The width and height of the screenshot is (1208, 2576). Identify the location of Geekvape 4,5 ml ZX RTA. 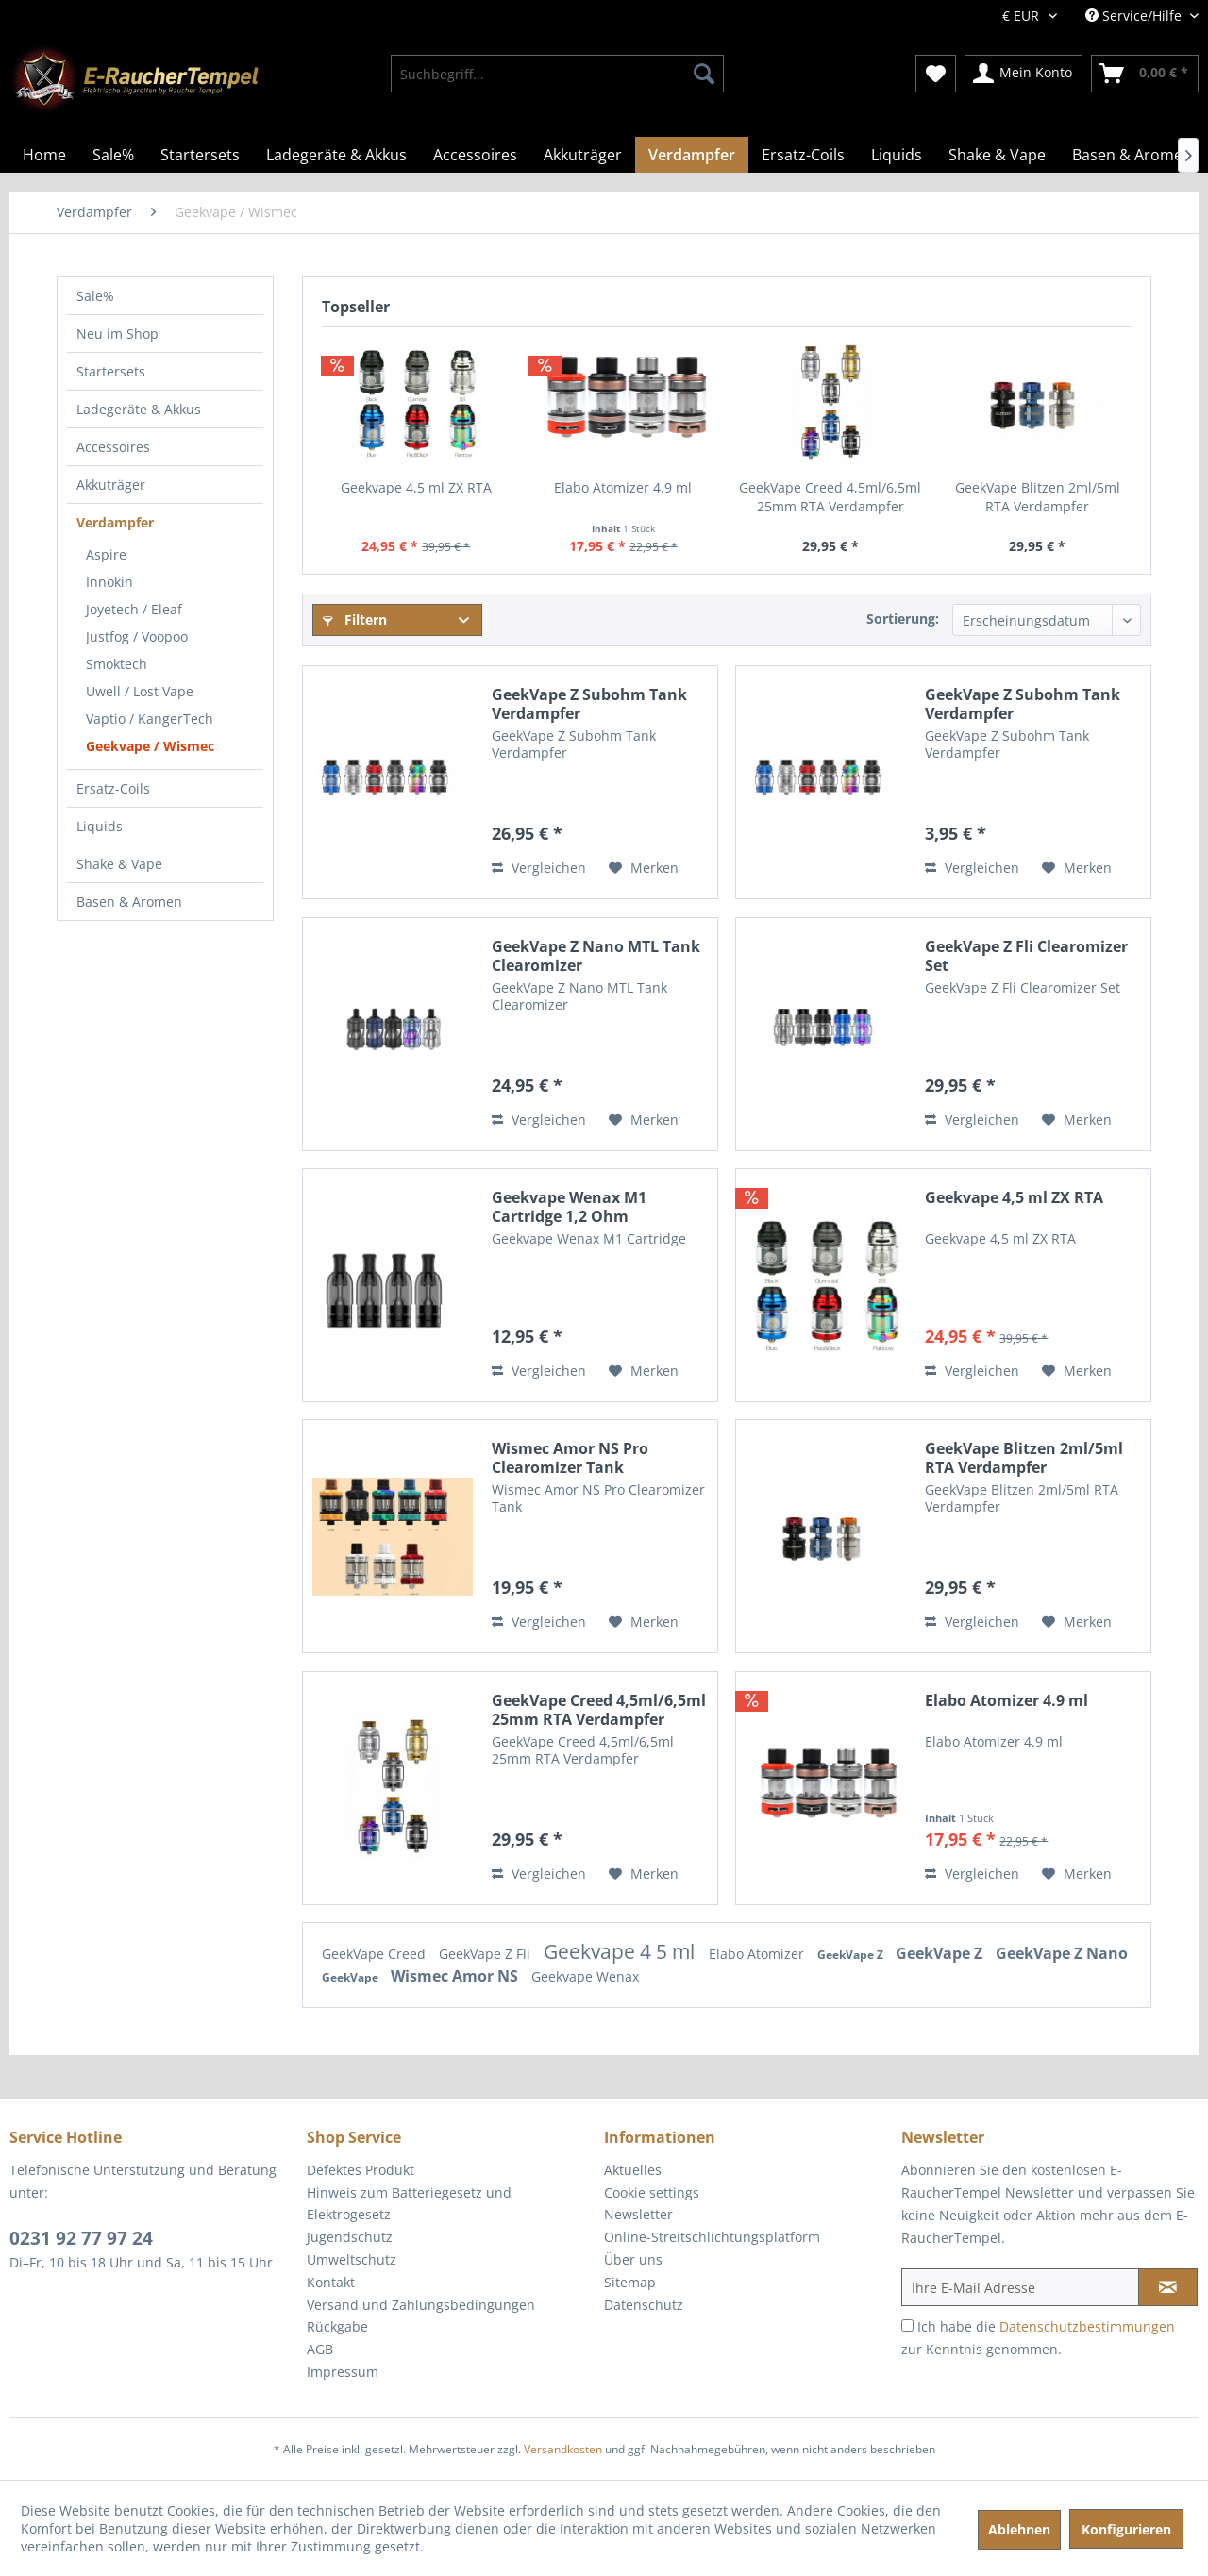
(416, 487).